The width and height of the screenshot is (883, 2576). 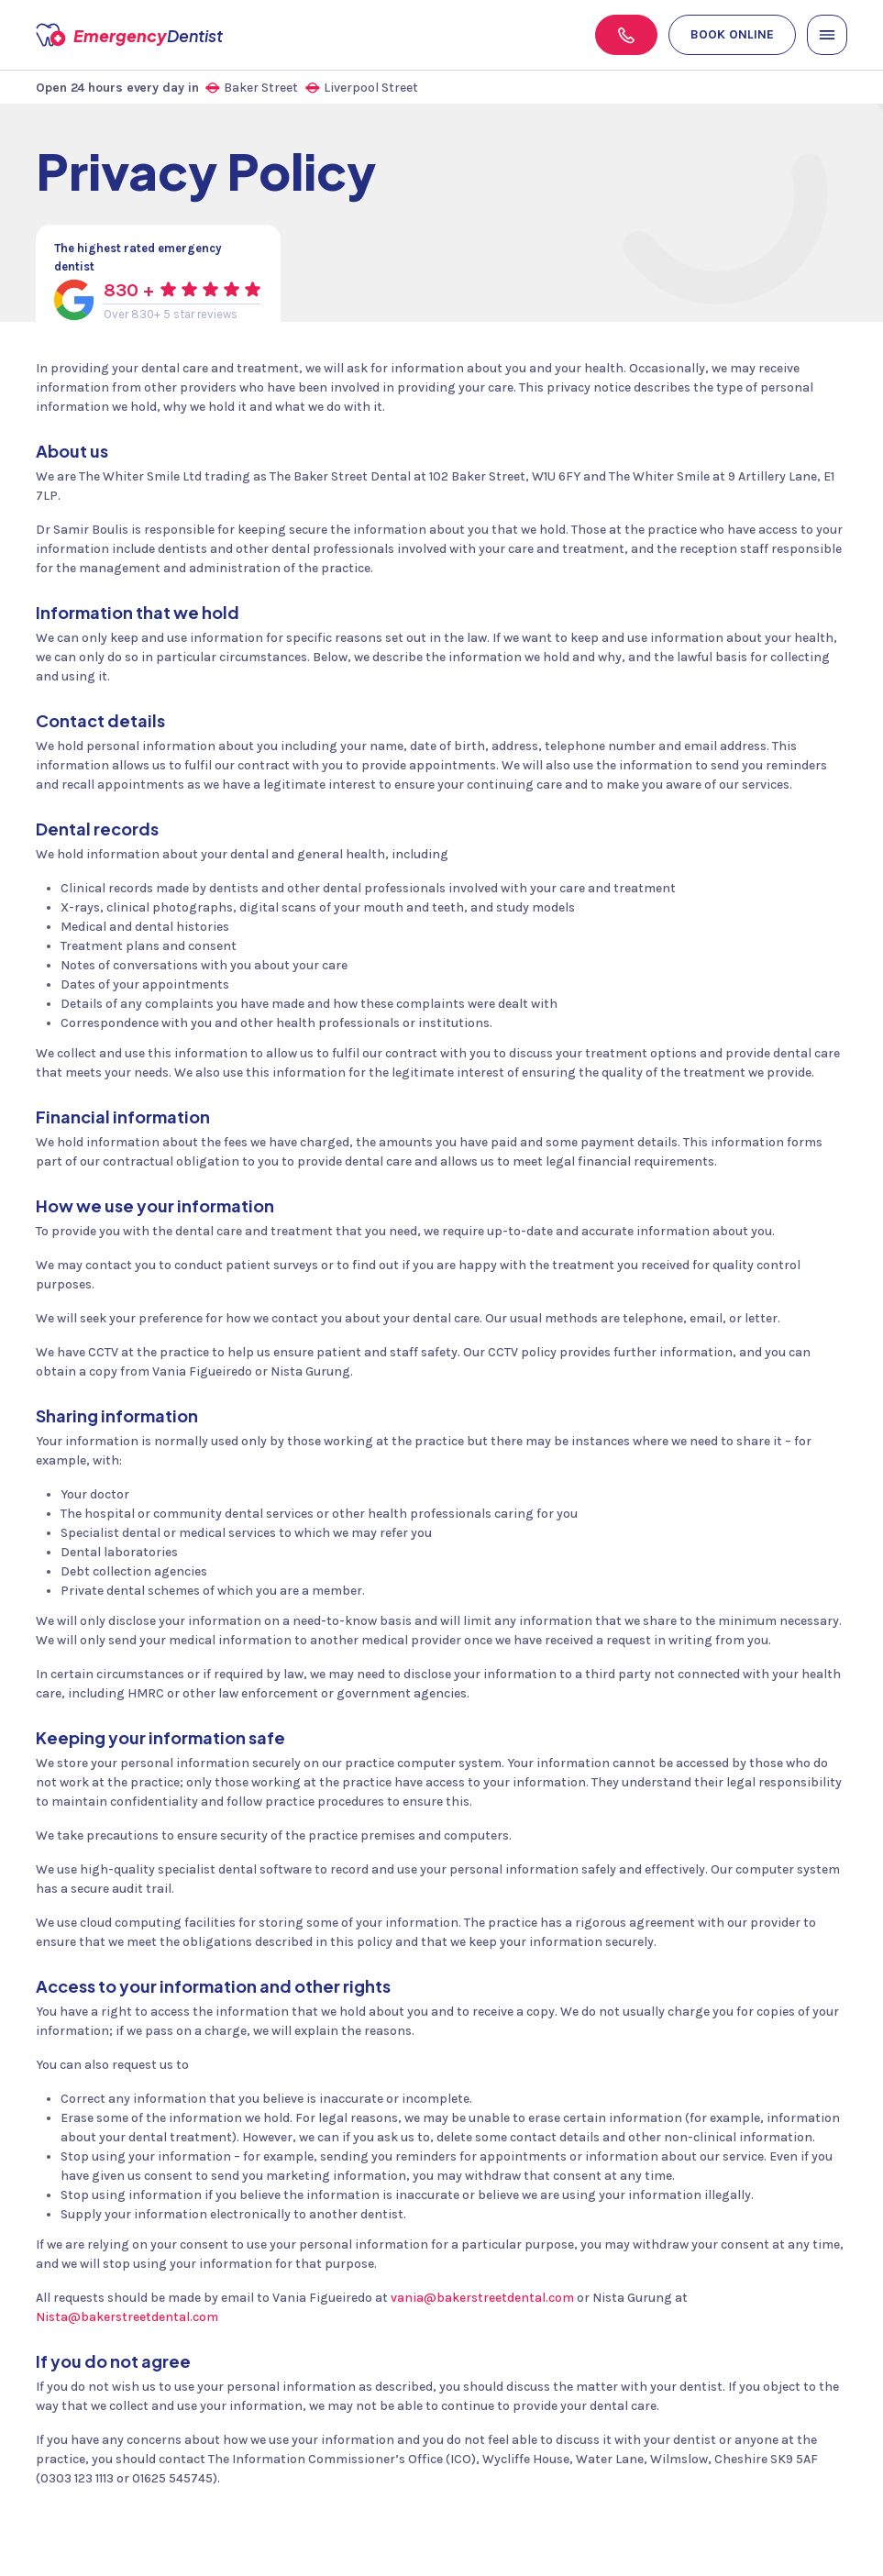 I want to click on [Phone], so click(x=626, y=35).